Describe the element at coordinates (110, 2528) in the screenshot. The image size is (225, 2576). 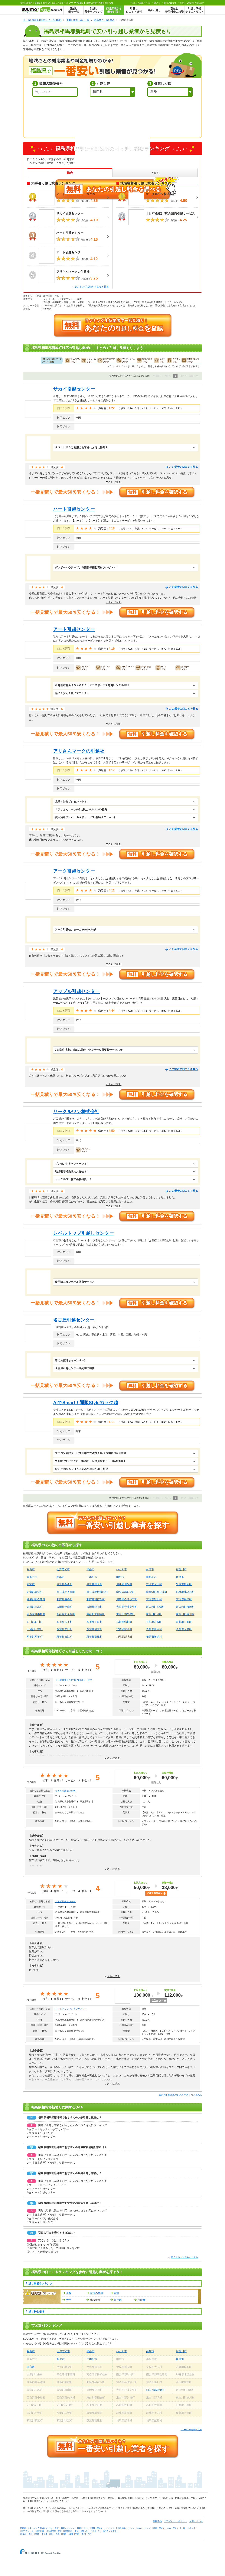
I see `マンション` at that location.